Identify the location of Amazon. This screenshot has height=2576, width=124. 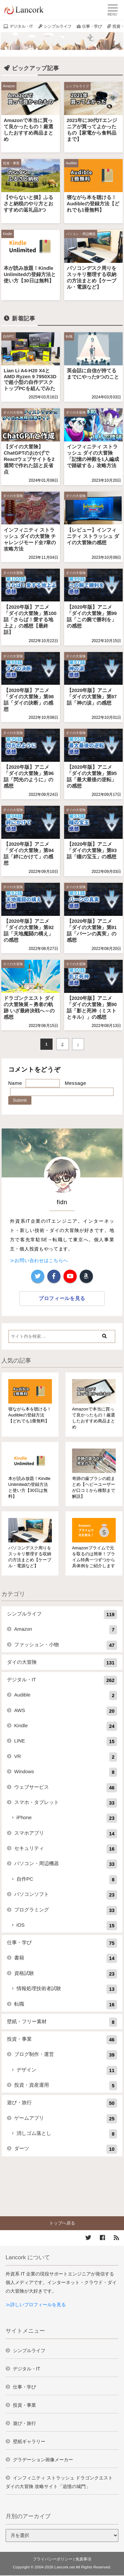
(9, 86).